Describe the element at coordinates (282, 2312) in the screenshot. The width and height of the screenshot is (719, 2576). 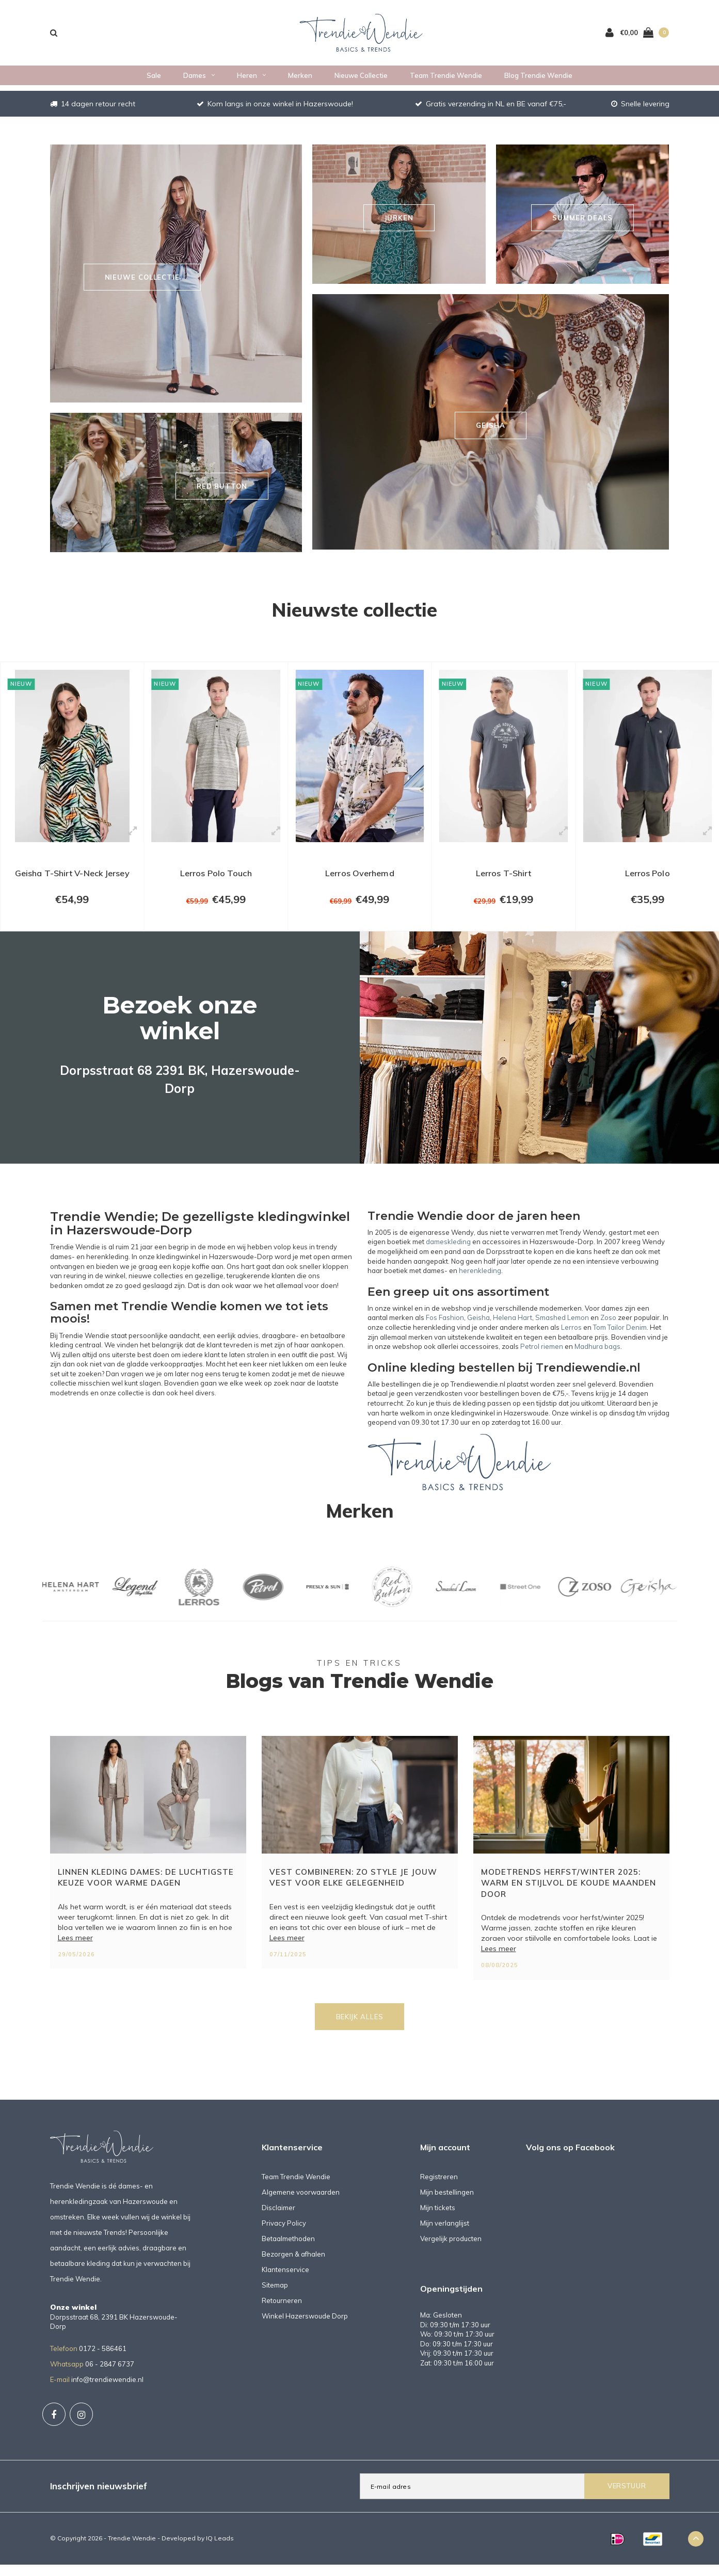
I see `Retourneren` at that location.